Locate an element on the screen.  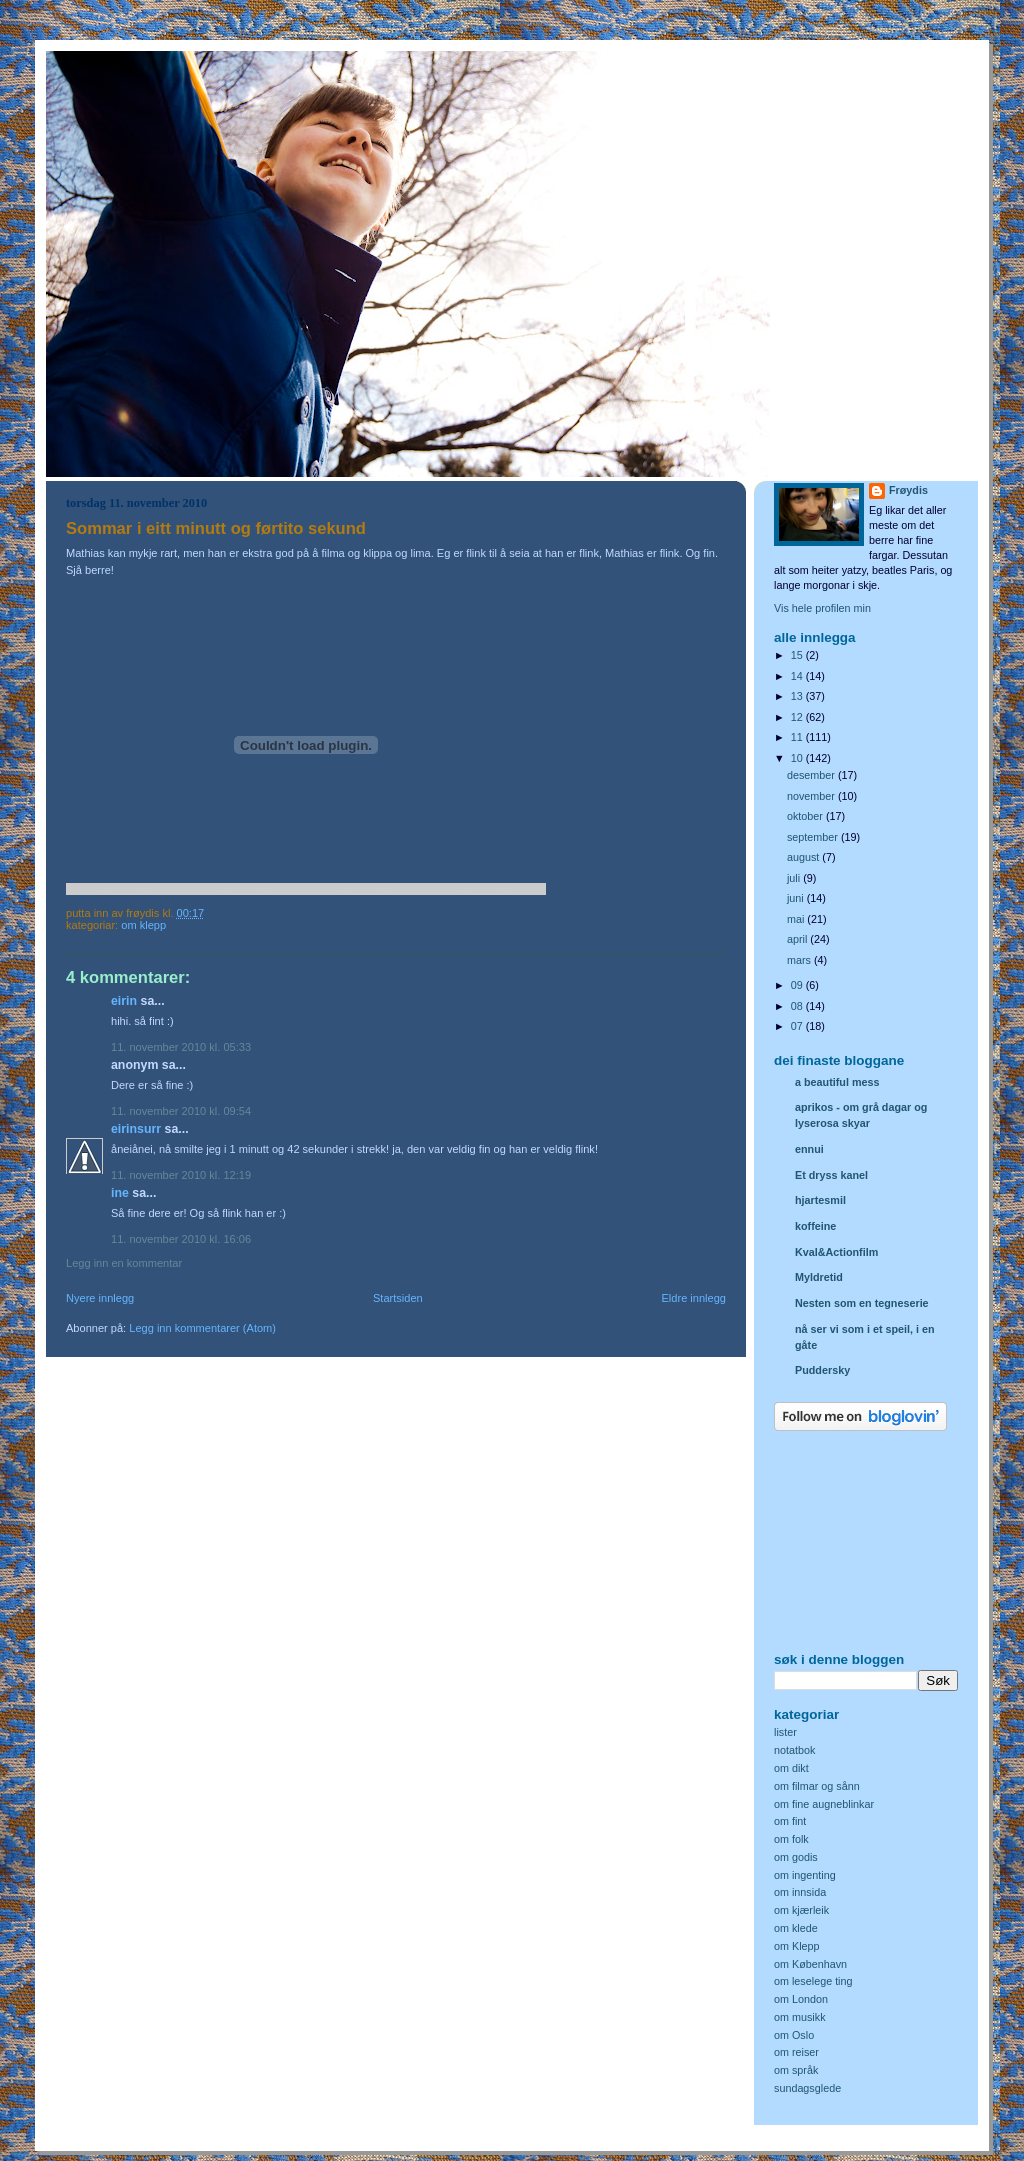
eirinsurr is located at coordinates (136, 1129).